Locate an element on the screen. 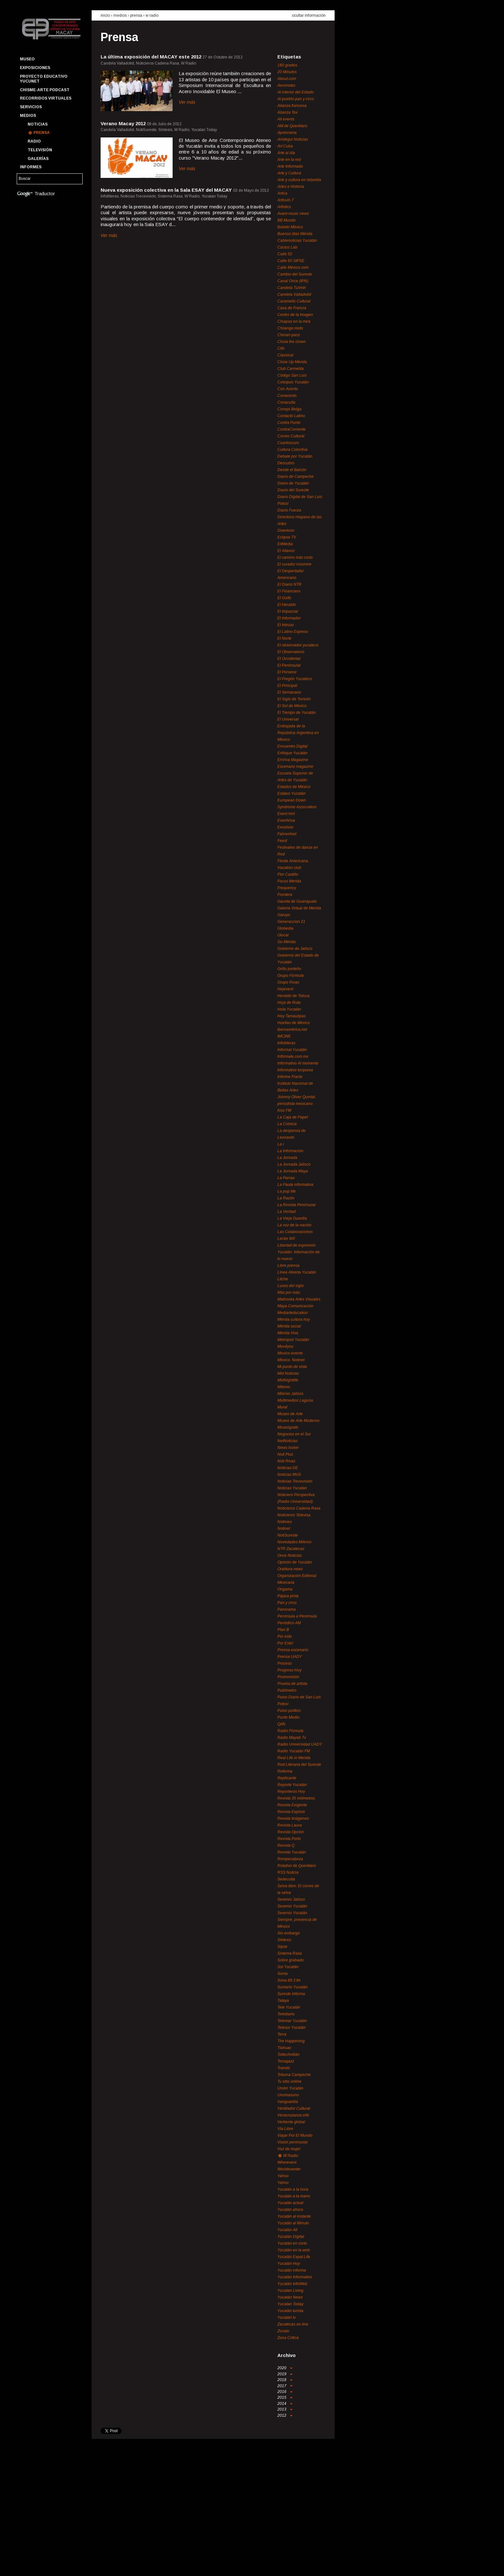 The height and width of the screenshot is (2576, 504). Línea Abierta Yucatán is located at coordinates (296, 1272).